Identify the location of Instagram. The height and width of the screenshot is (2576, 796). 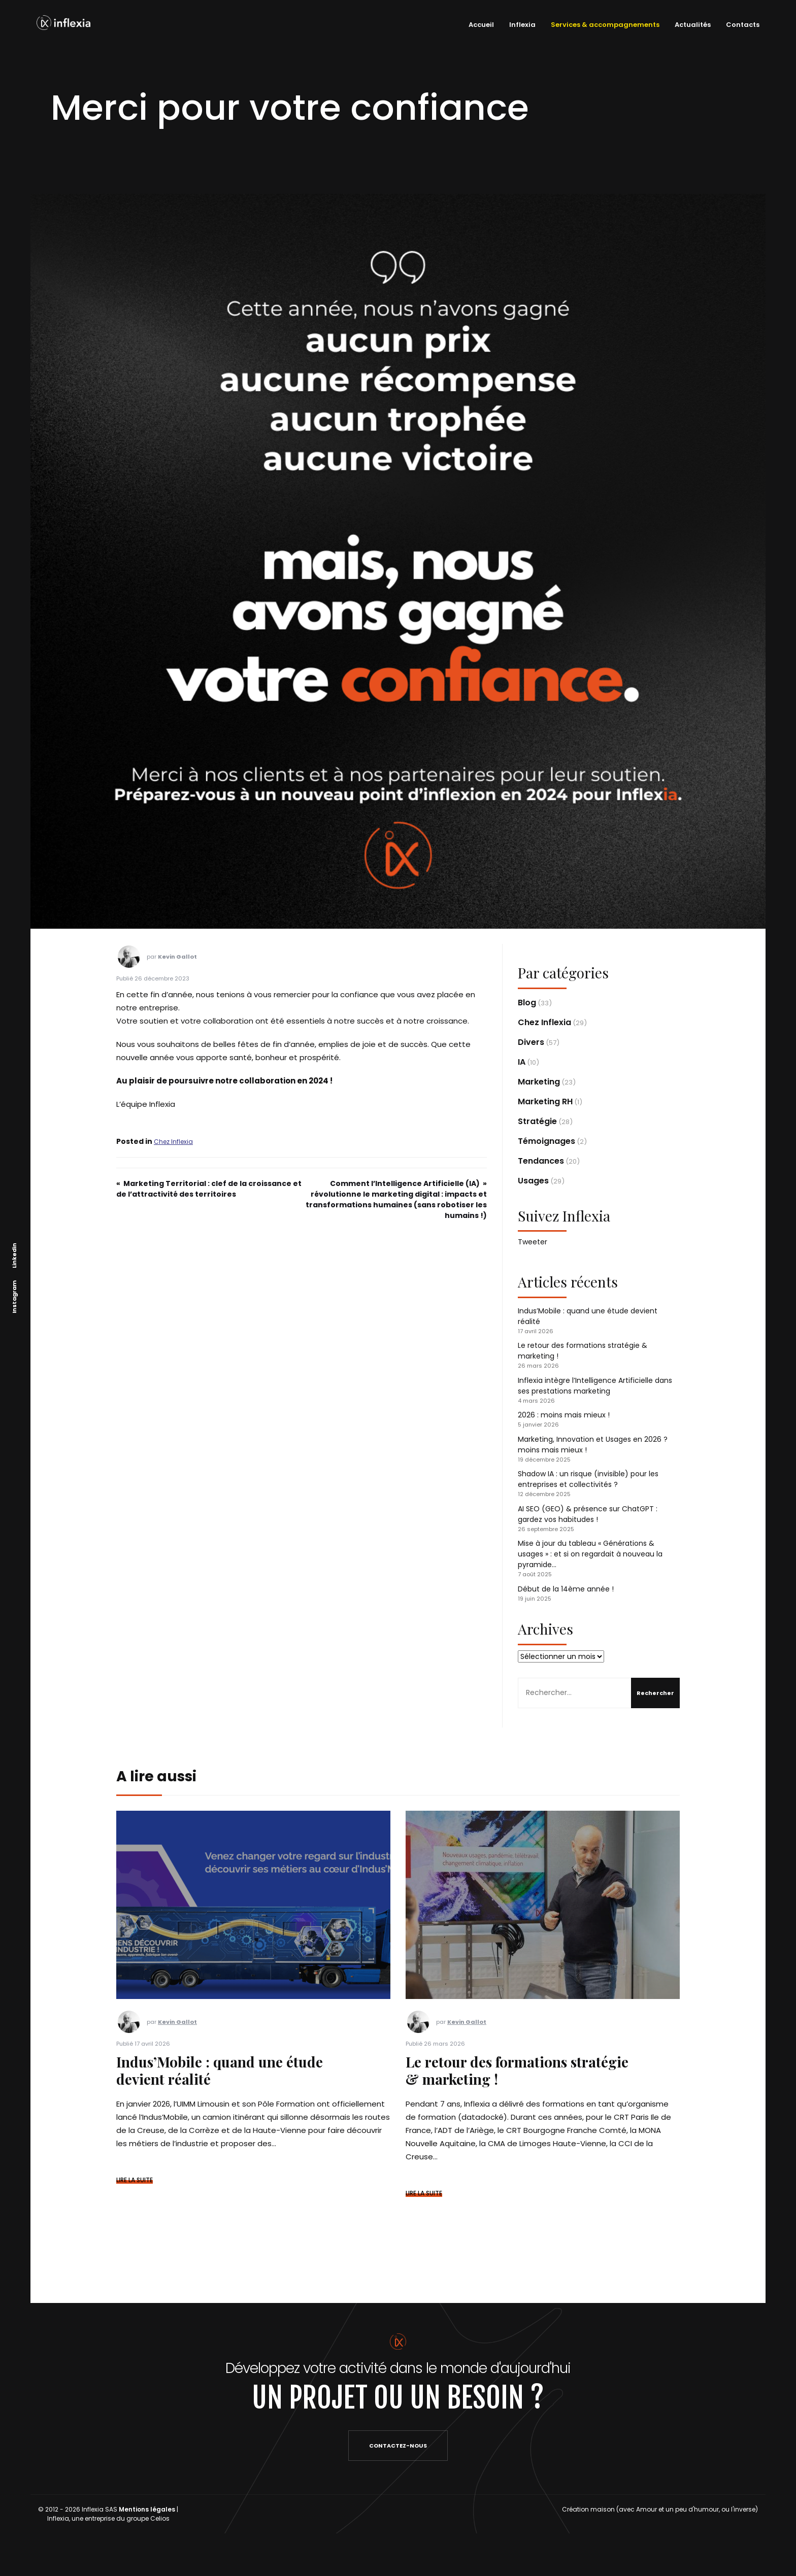
(14, 1296).